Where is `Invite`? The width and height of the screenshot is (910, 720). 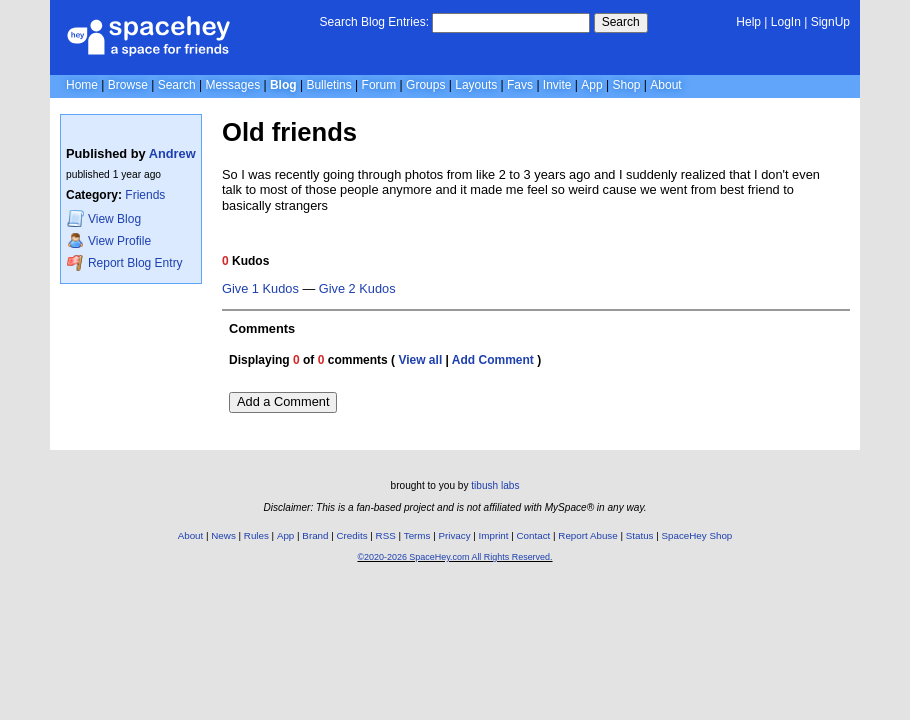
Invite is located at coordinates (557, 85).